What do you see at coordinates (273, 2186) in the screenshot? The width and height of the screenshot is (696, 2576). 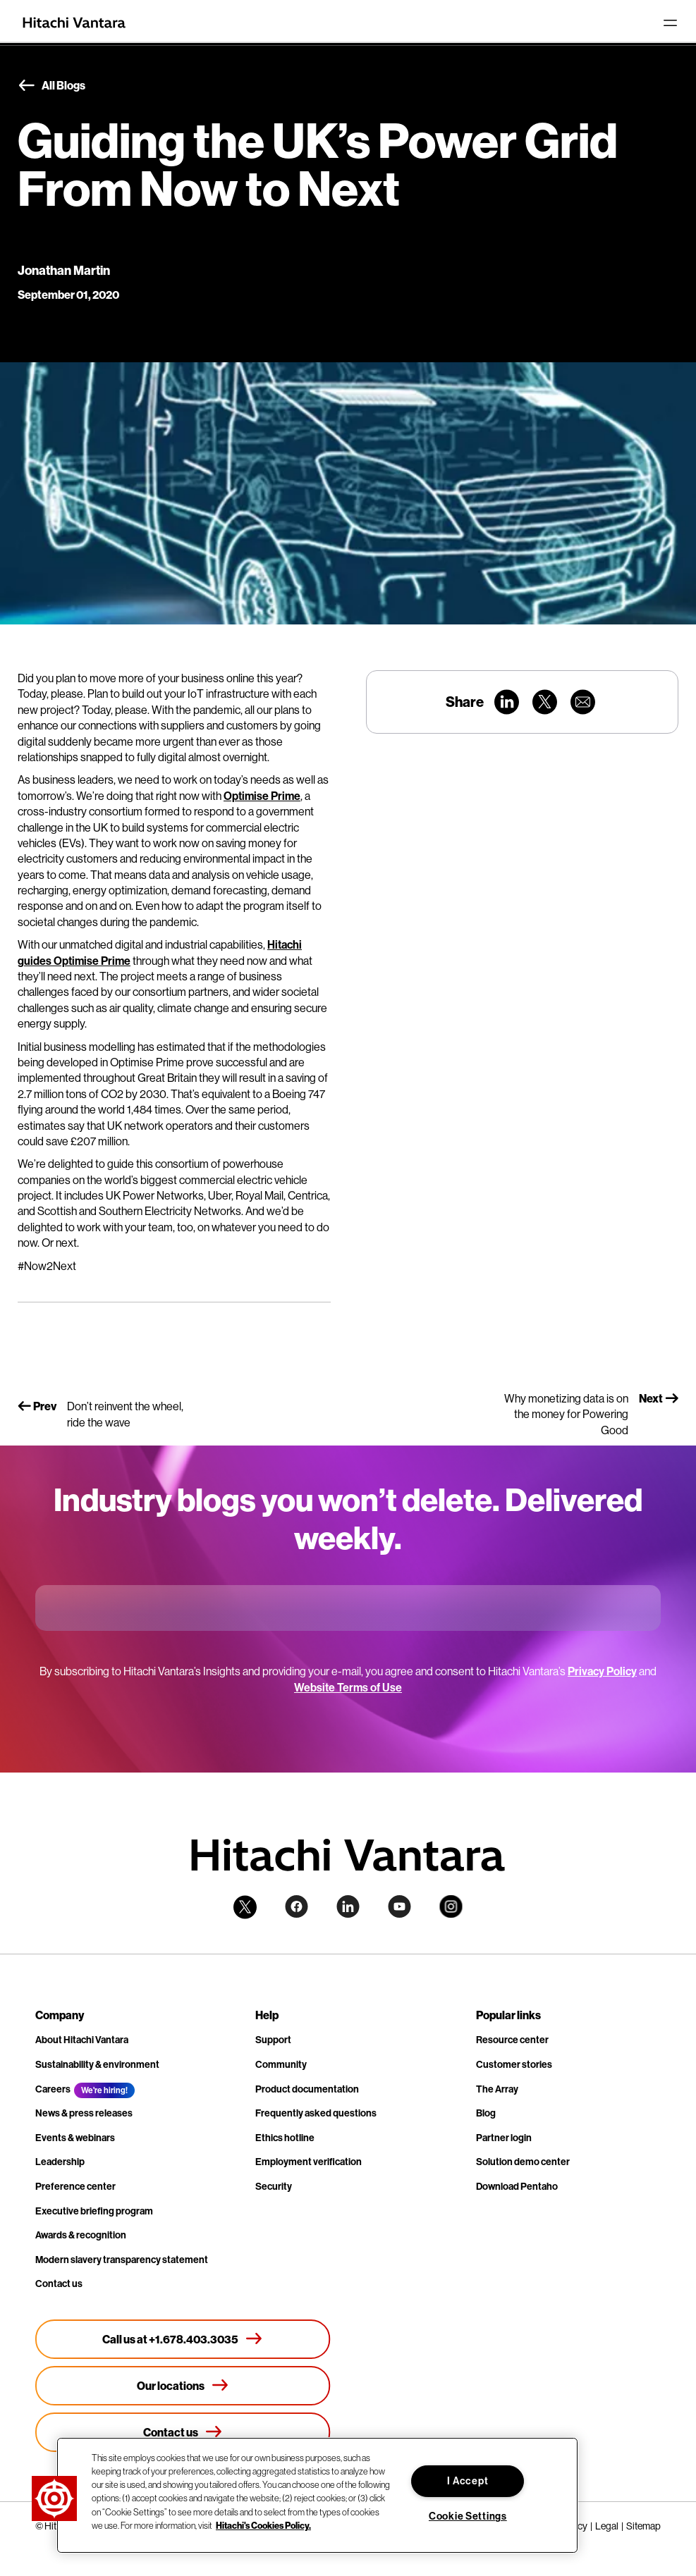 I see `Security` at bounding box center [273, 2186].